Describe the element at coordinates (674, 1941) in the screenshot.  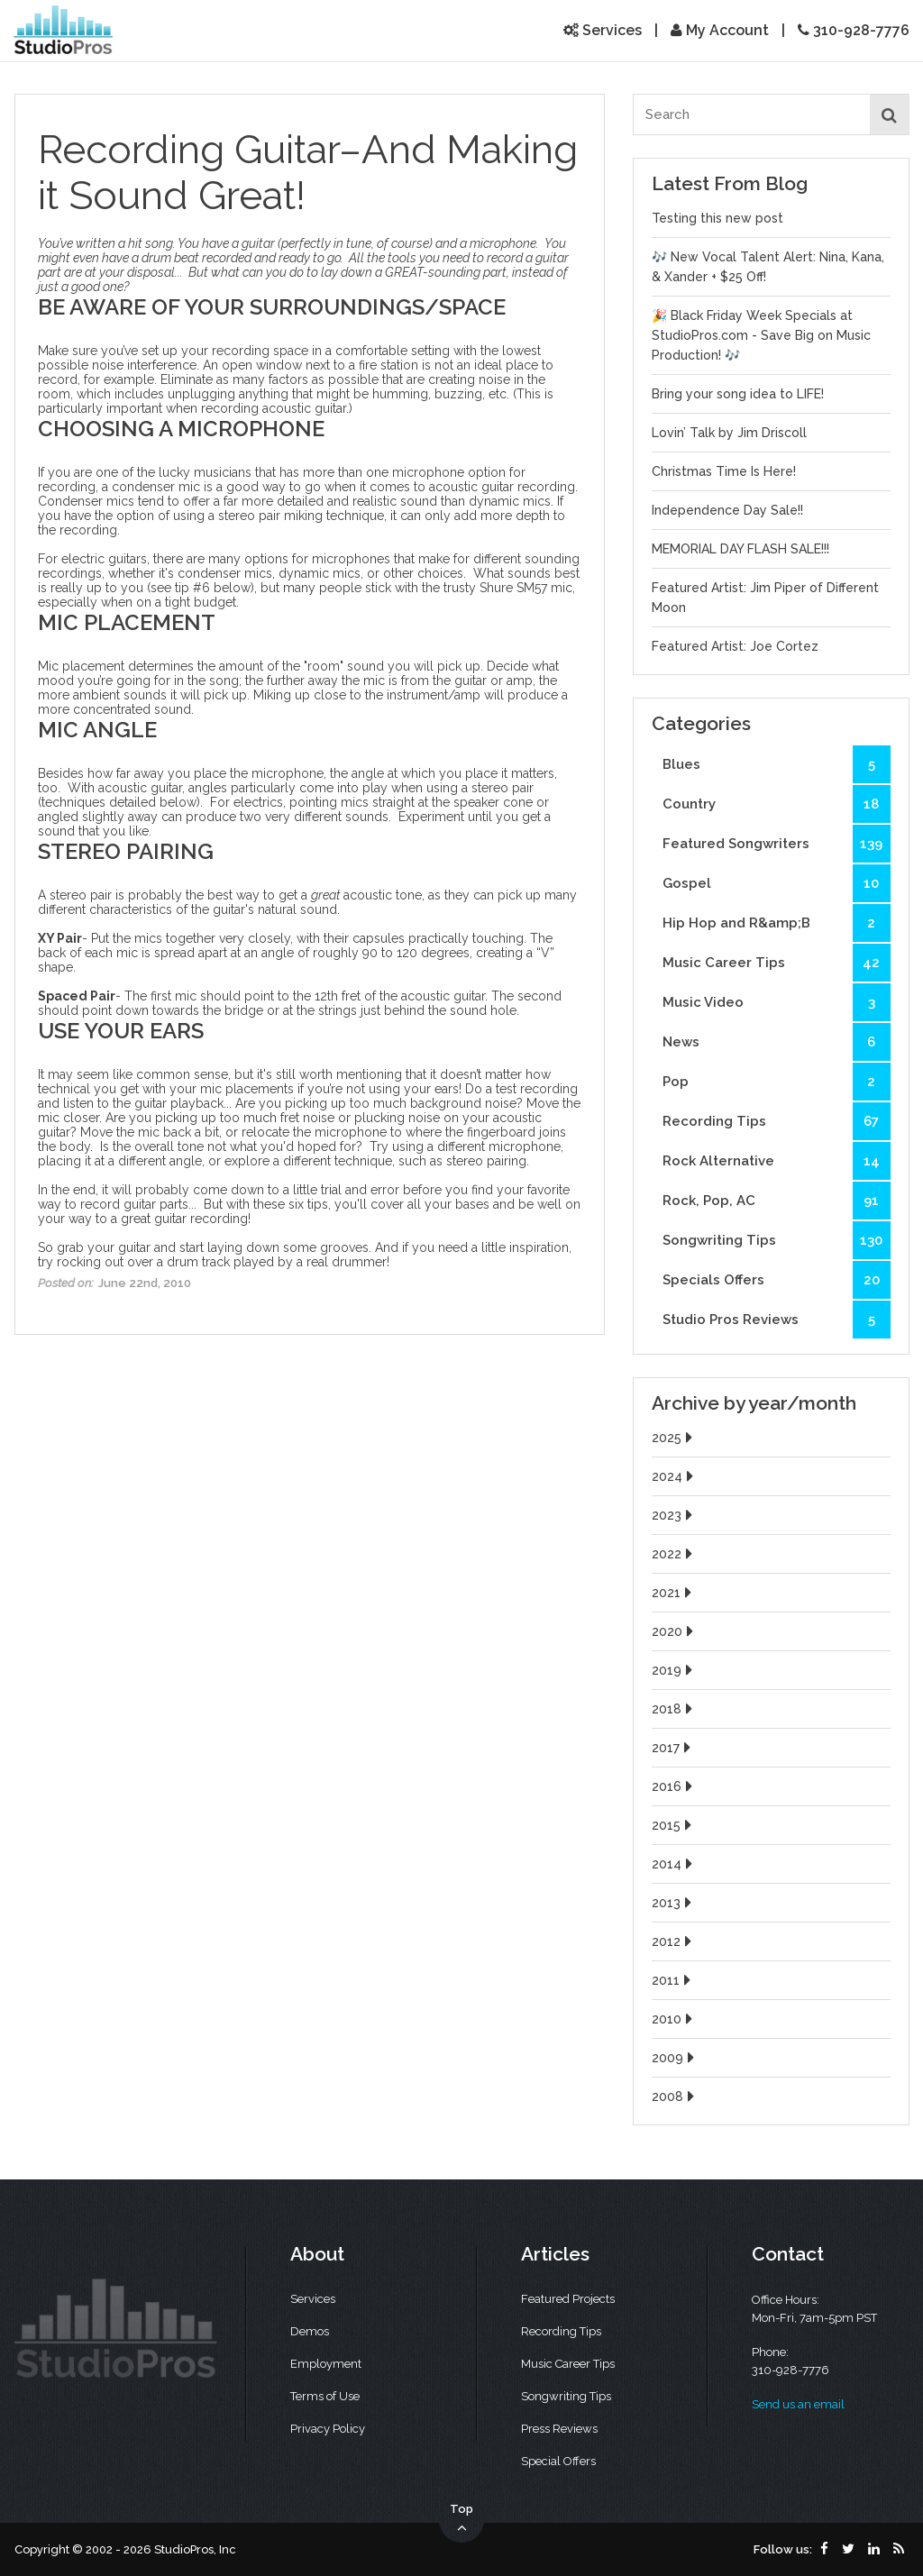
I see `2012` at that location.